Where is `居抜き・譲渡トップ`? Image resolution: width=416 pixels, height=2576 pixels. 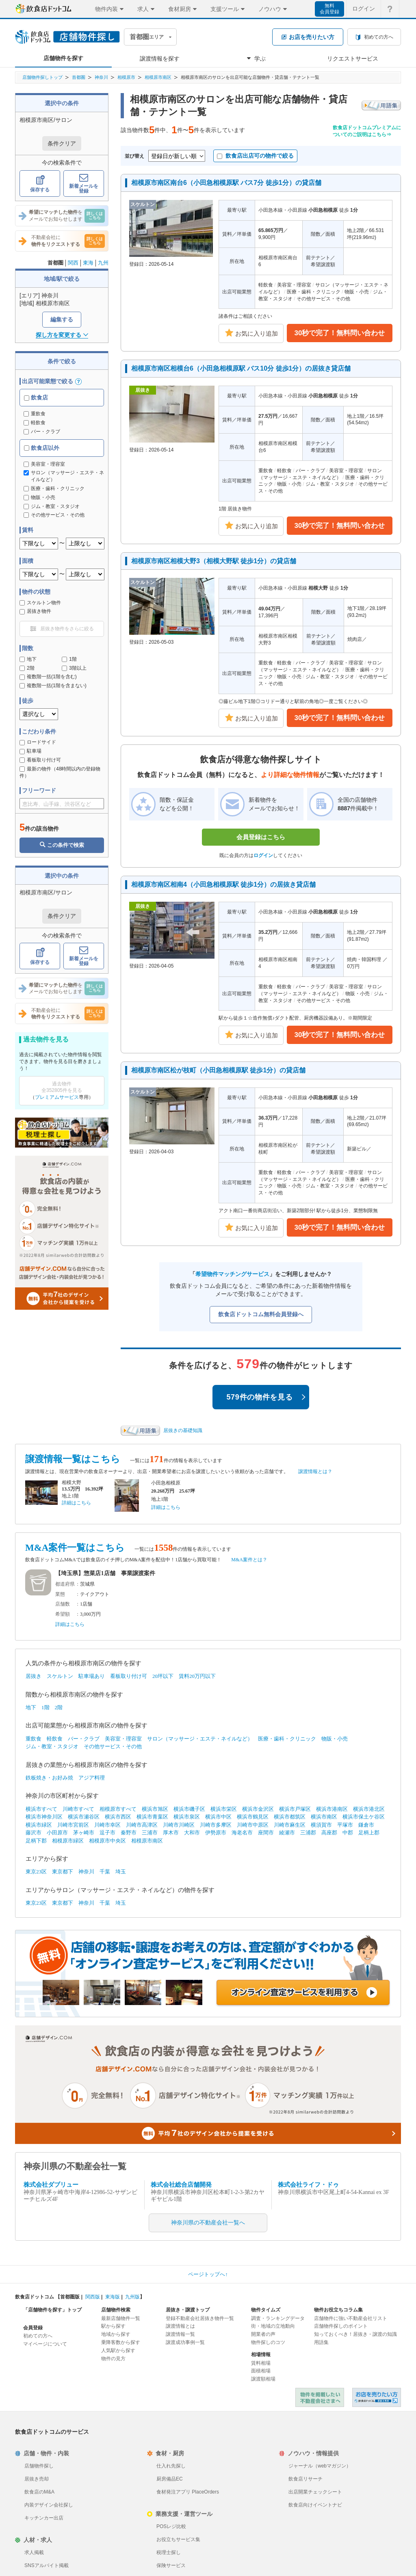
居抜き・譲渡トップ is located at coordinates (188, 2310).